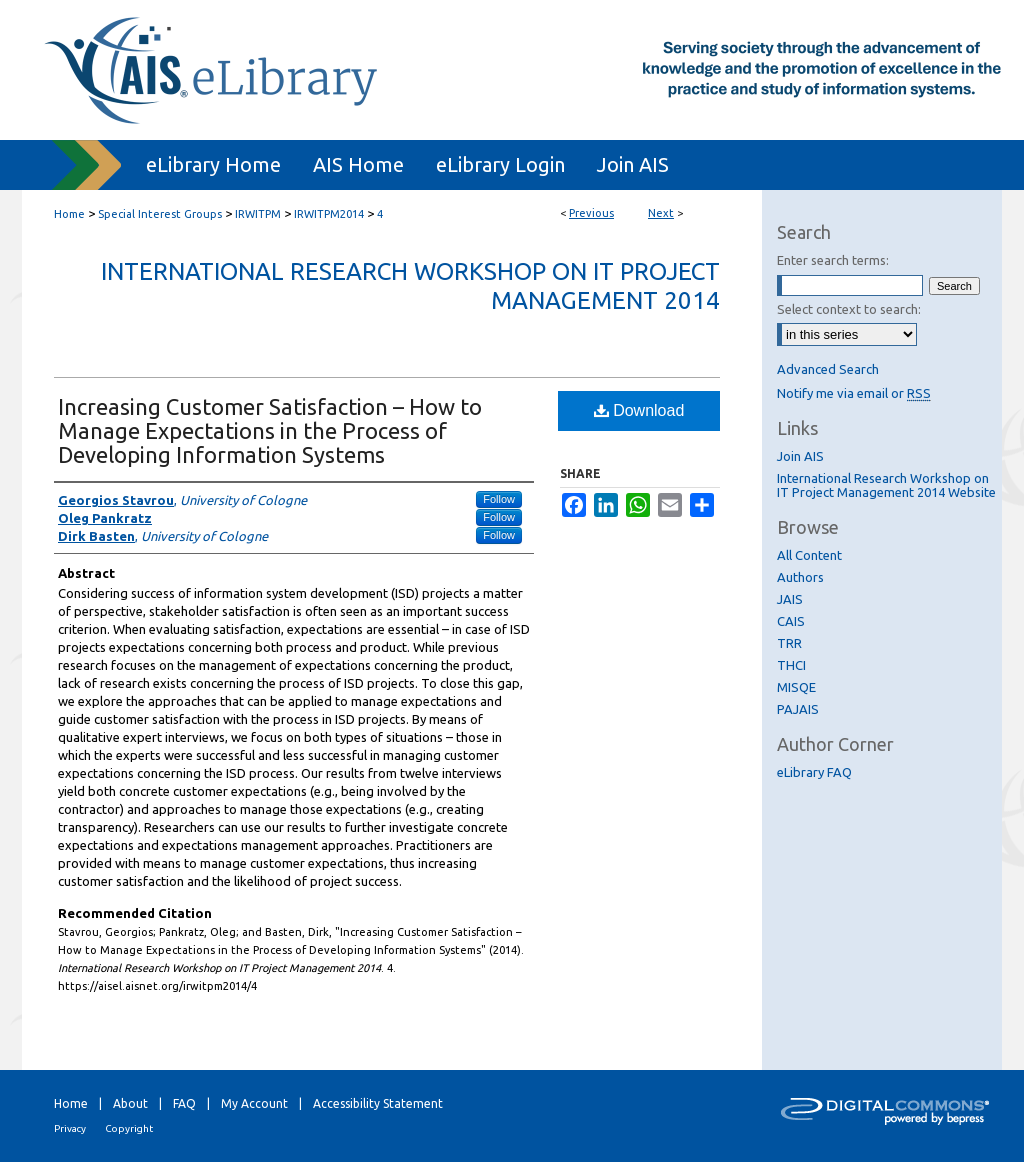  I want to click on MISQE, so click(796, 687).